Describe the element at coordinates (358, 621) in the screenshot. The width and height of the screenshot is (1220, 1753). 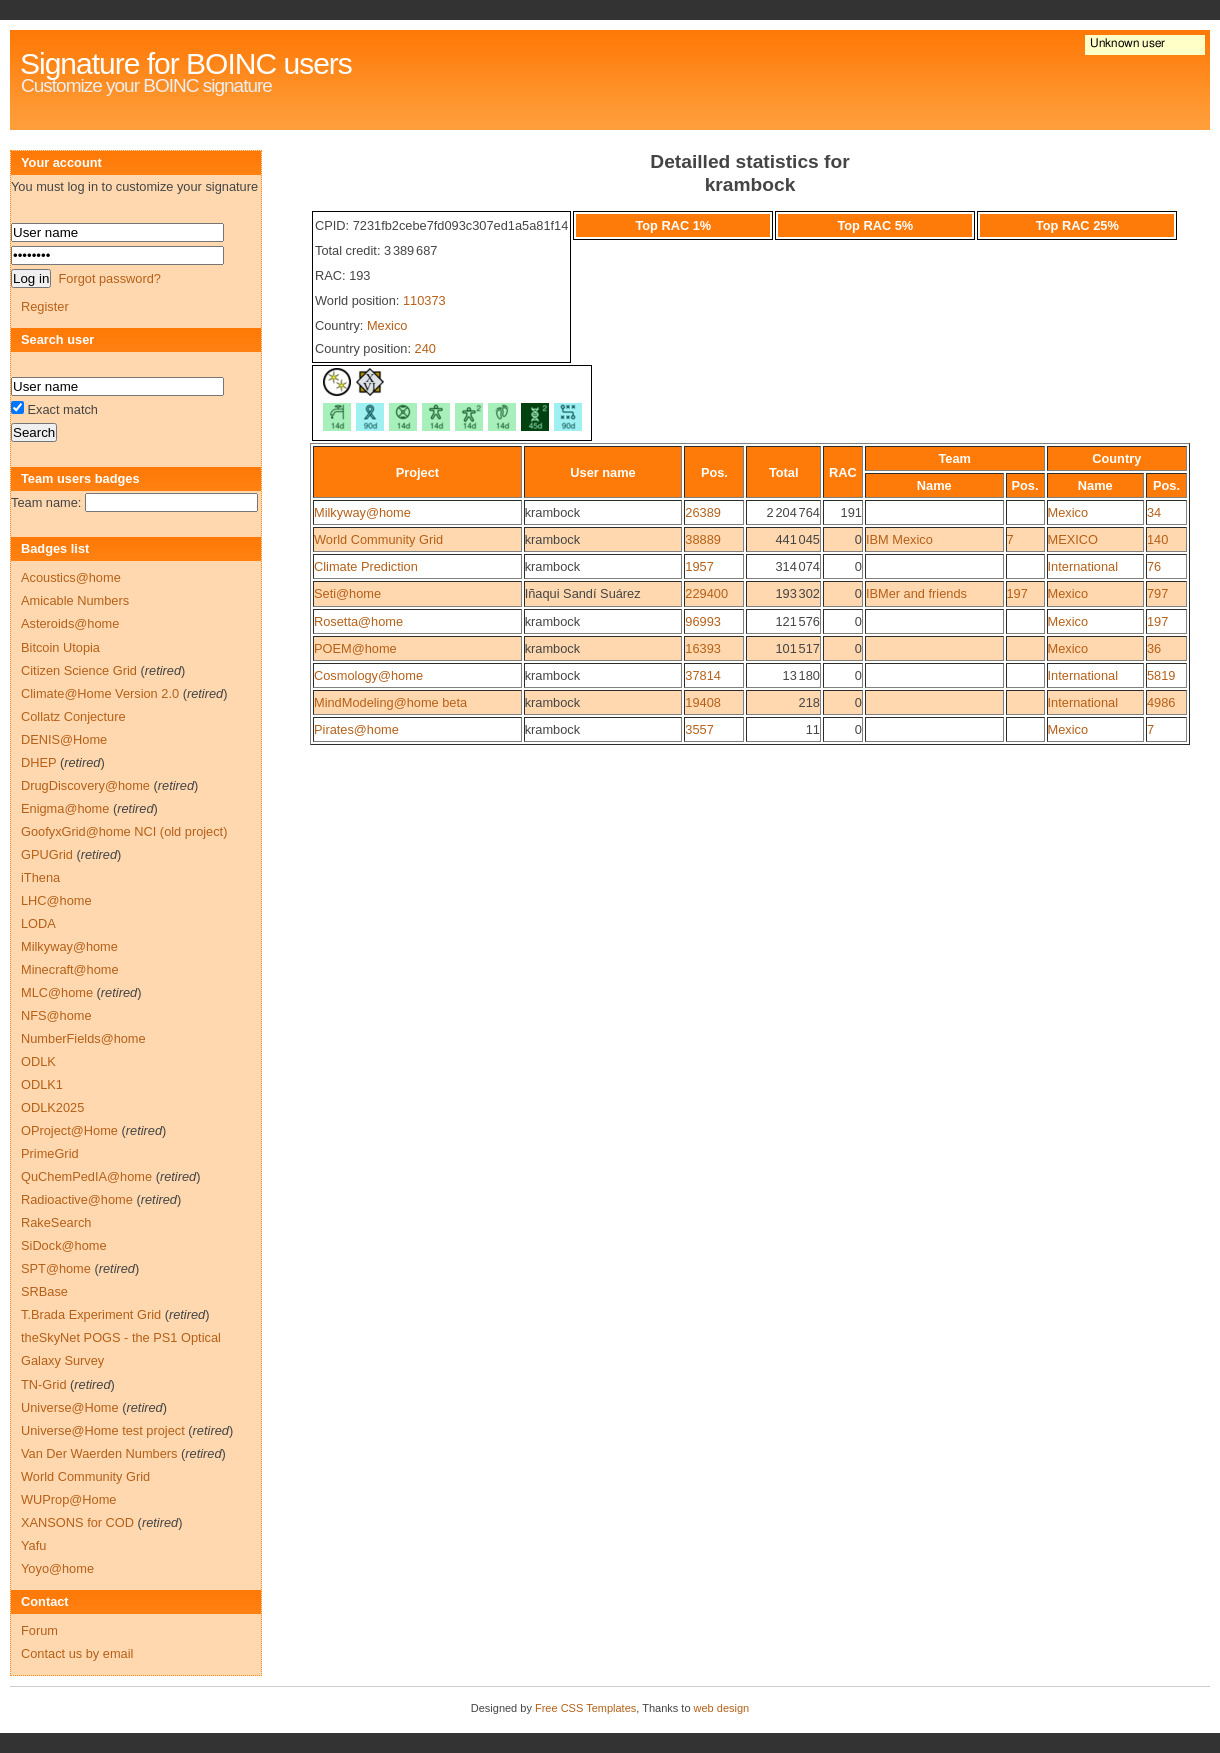
I see `Rosetta@home` at that location.